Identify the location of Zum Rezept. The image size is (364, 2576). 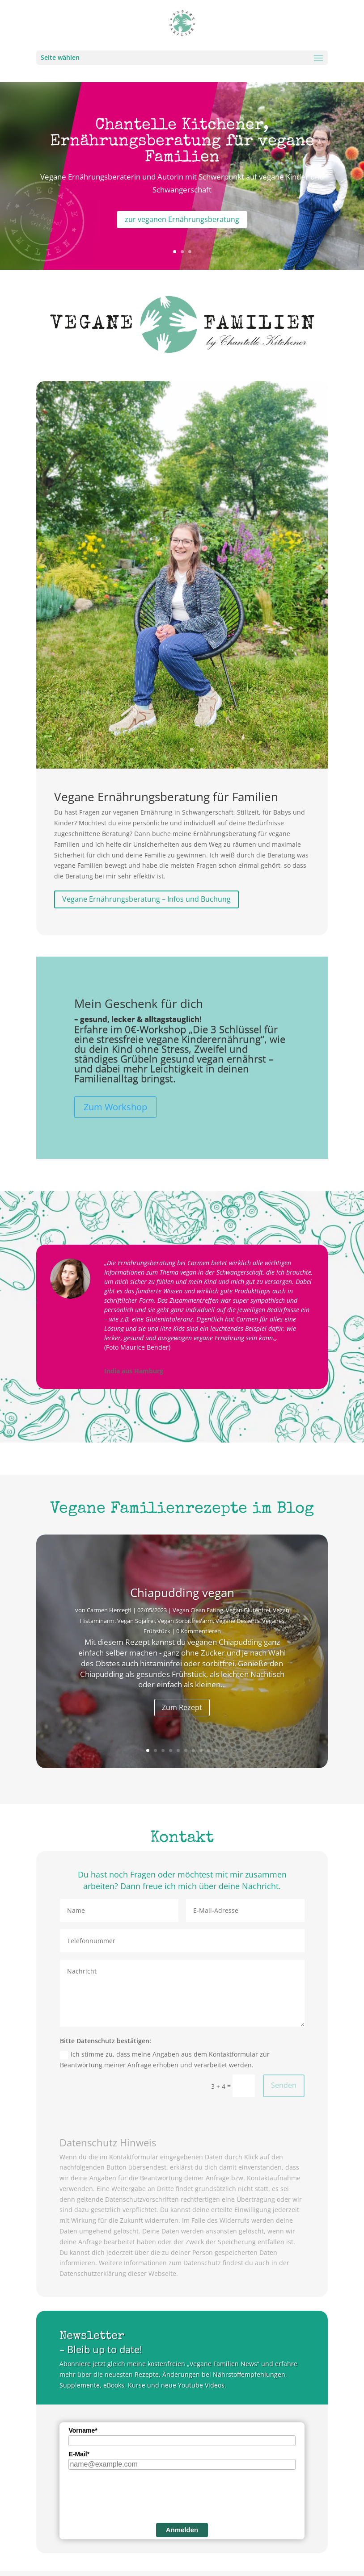
(182, 1707).